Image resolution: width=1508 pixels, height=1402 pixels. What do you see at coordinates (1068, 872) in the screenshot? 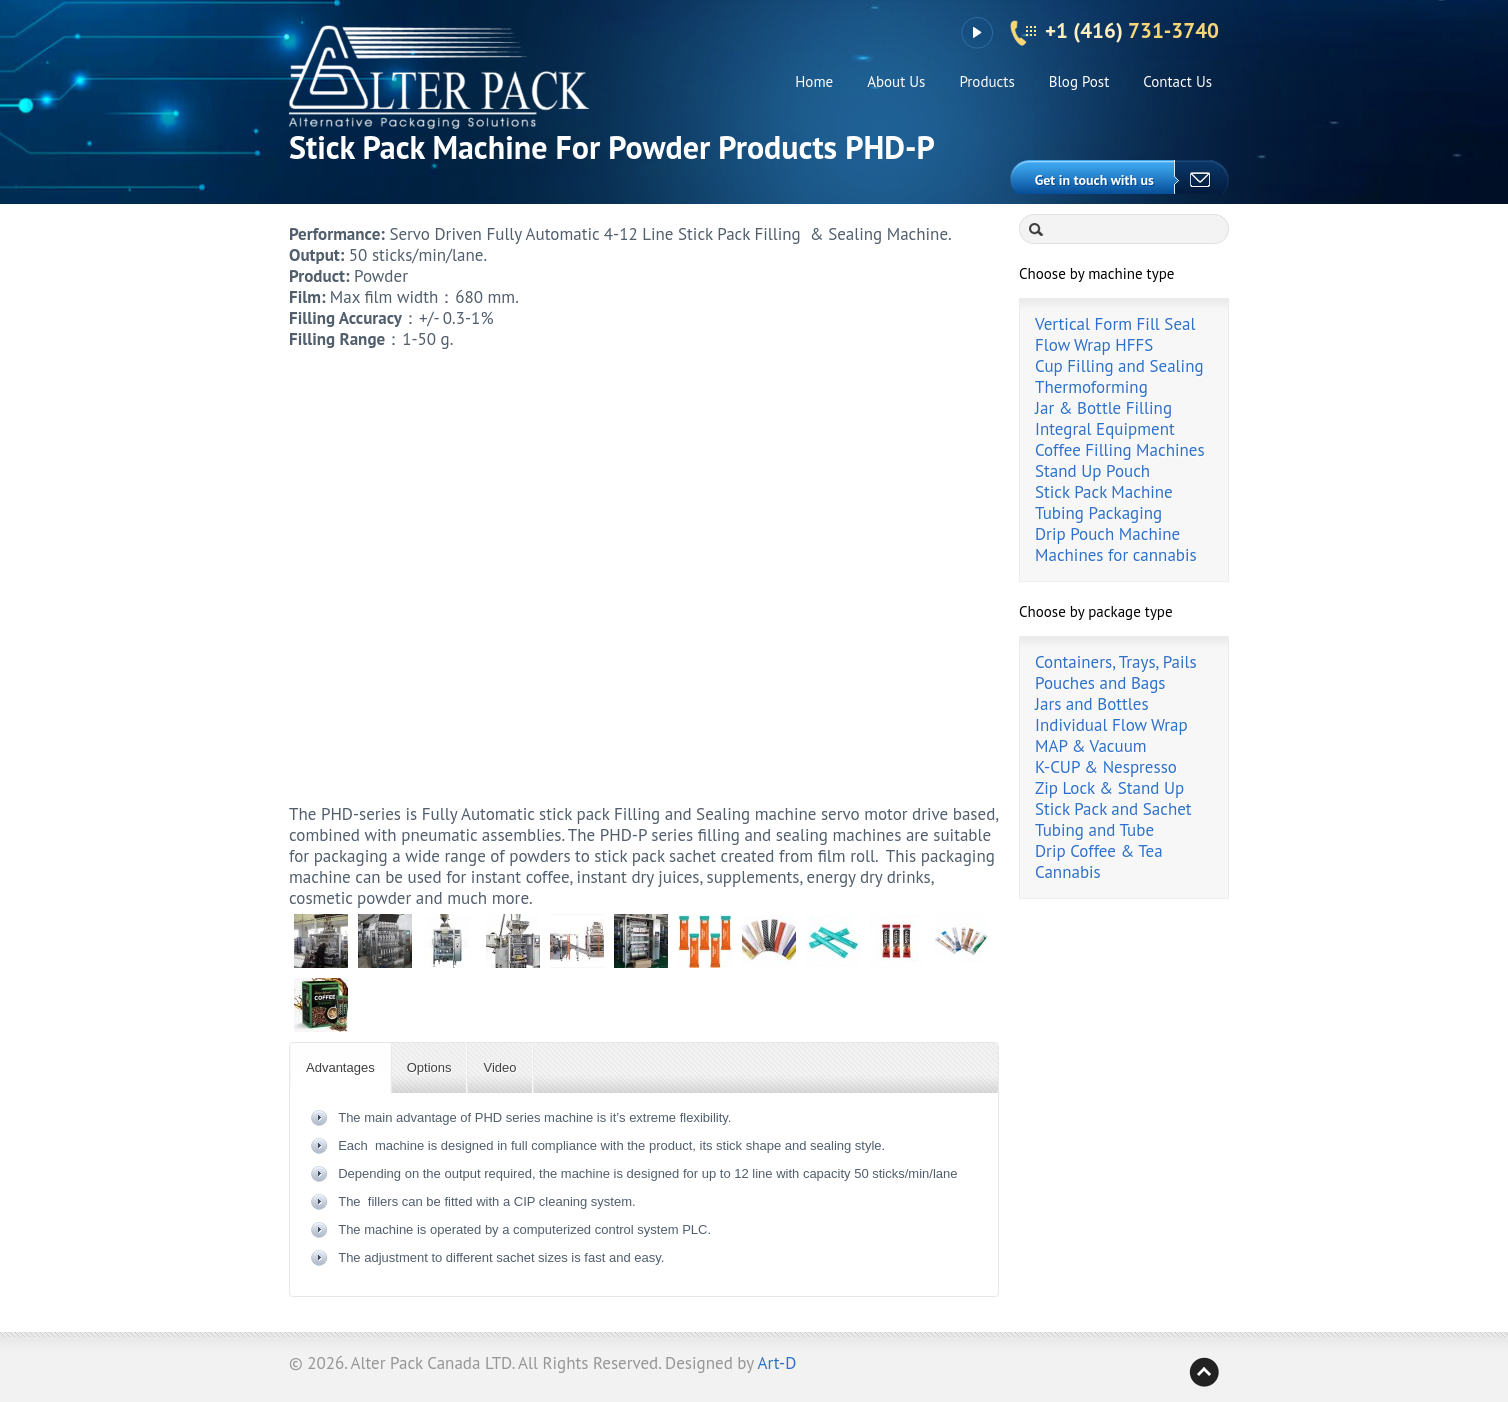
I see `Cannabis` at bounding box center [1068, 872].